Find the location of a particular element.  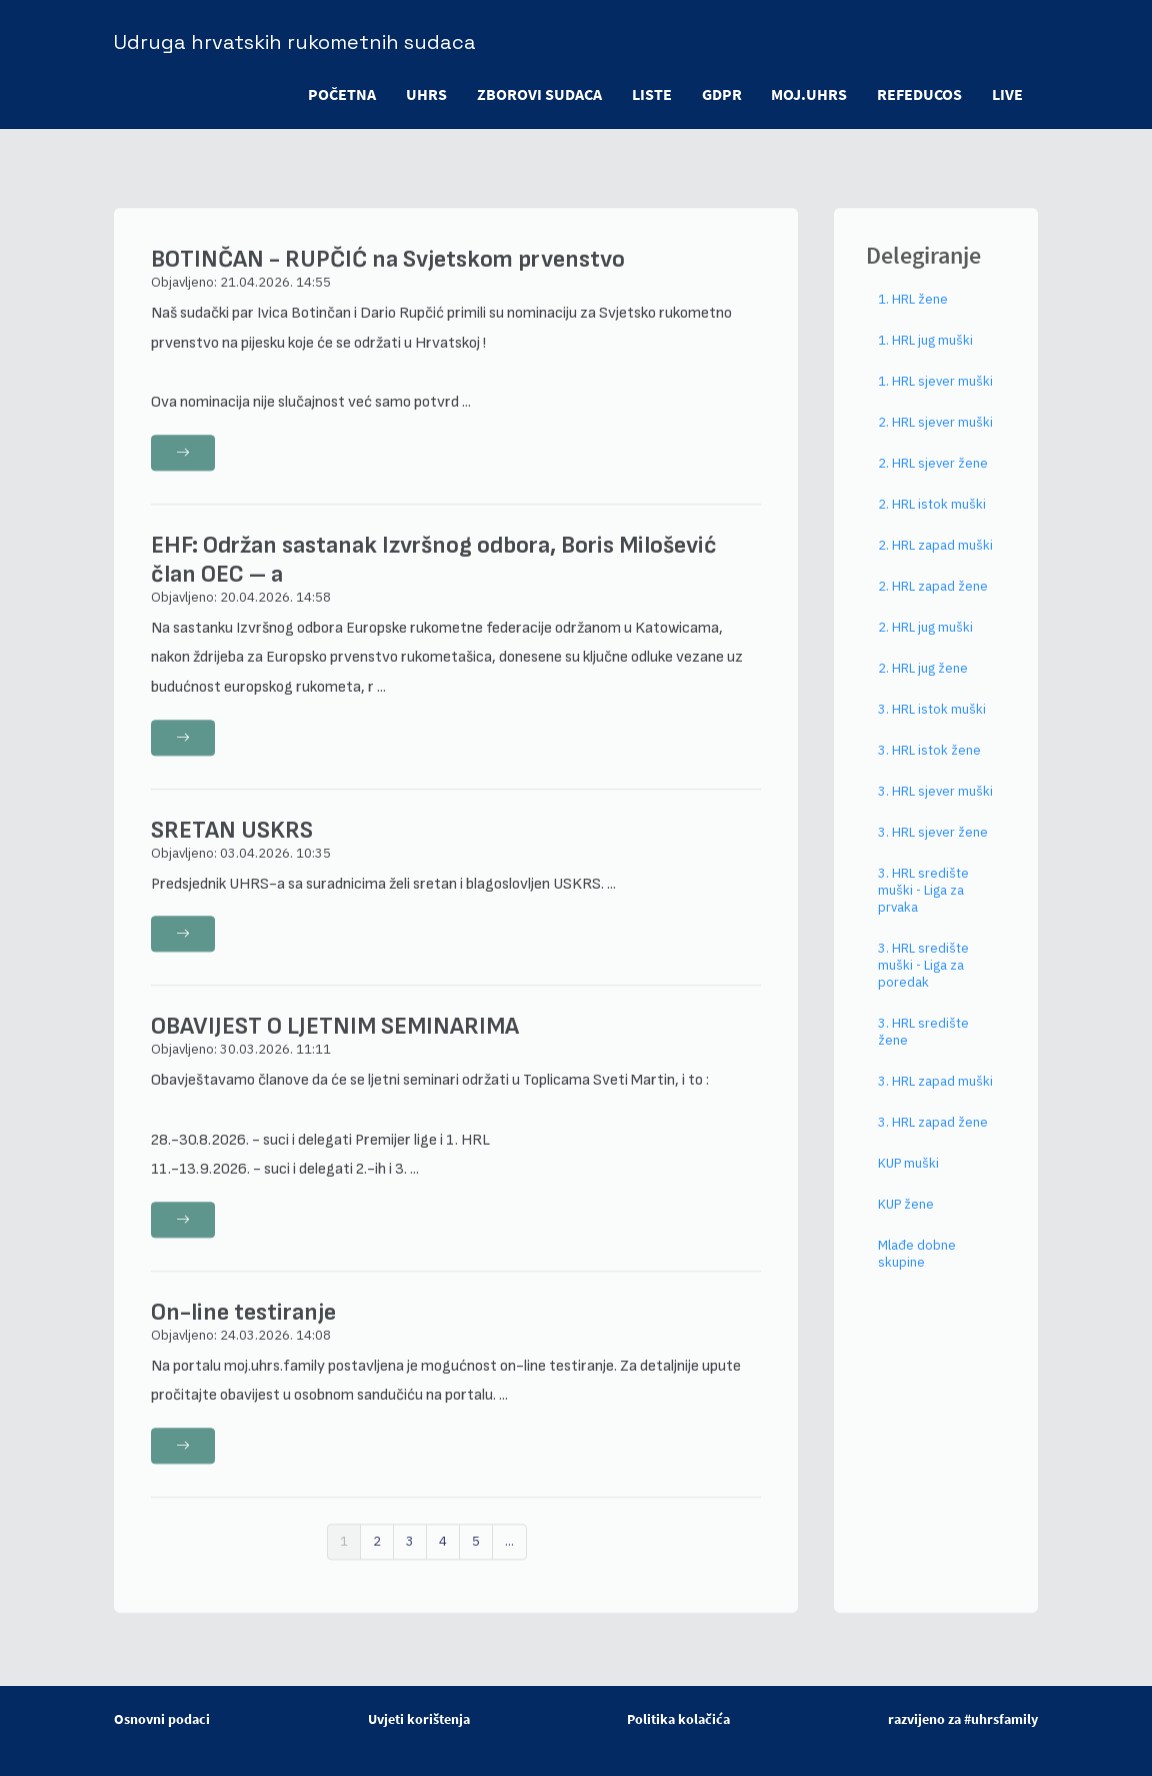

Mlađe dobne skupine is located at coordinates (917, 1268).